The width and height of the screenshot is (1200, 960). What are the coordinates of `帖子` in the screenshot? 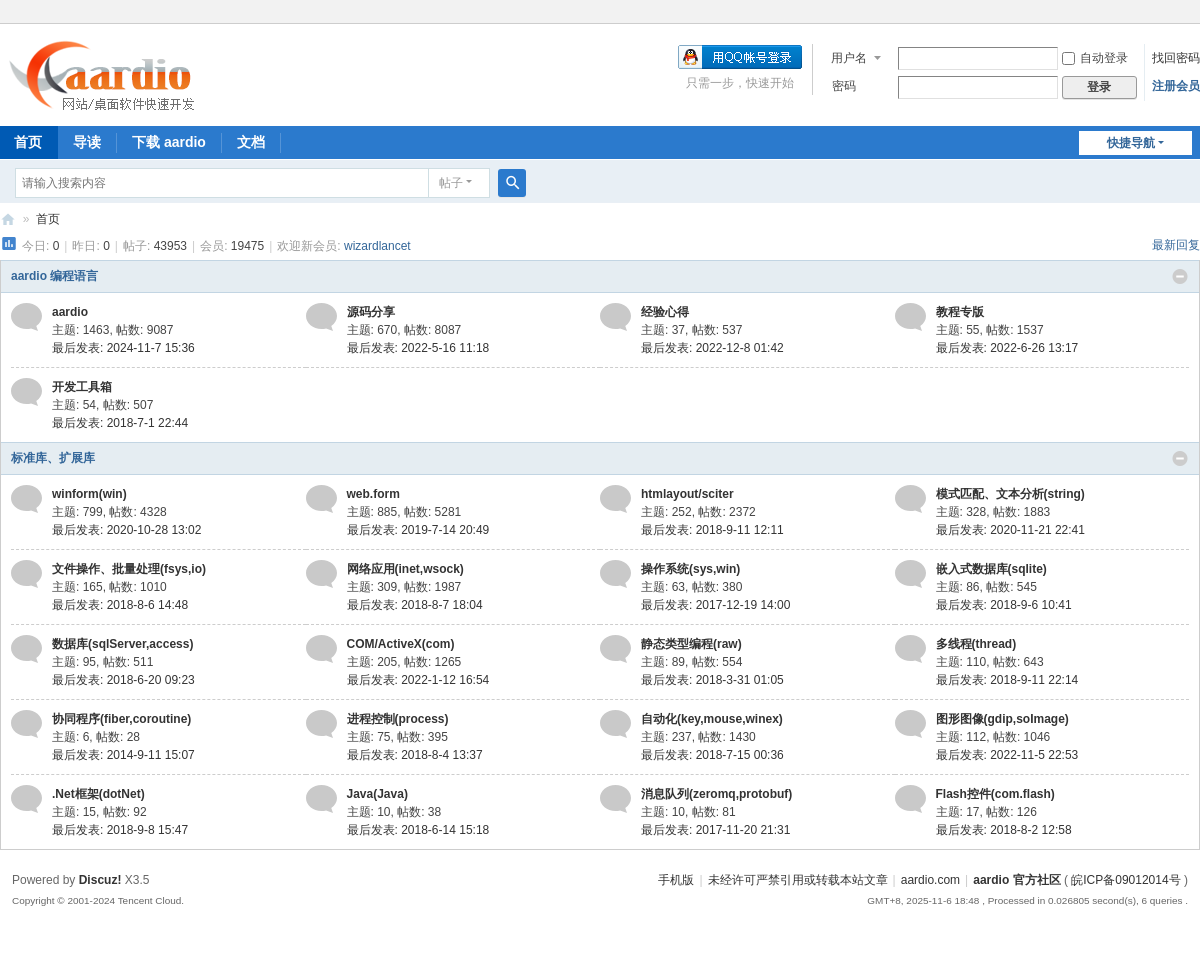 It's located at (451, 183).